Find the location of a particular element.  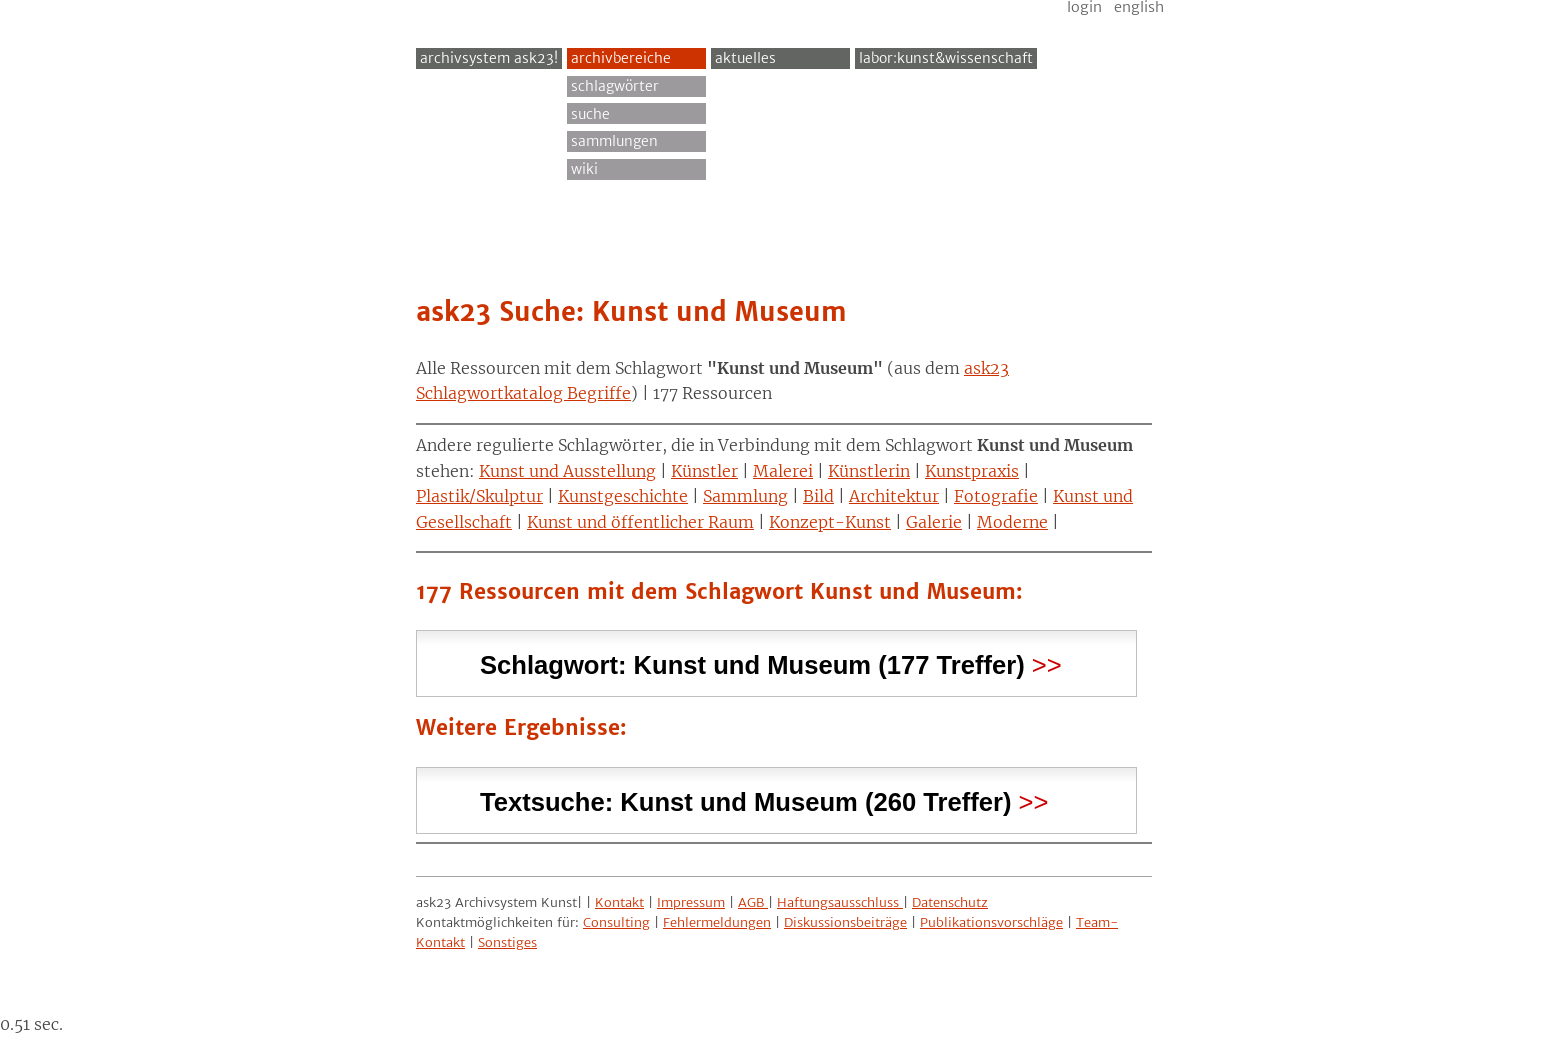

Kunst und öffentlicher Raum is located at coordinates (640, 522).